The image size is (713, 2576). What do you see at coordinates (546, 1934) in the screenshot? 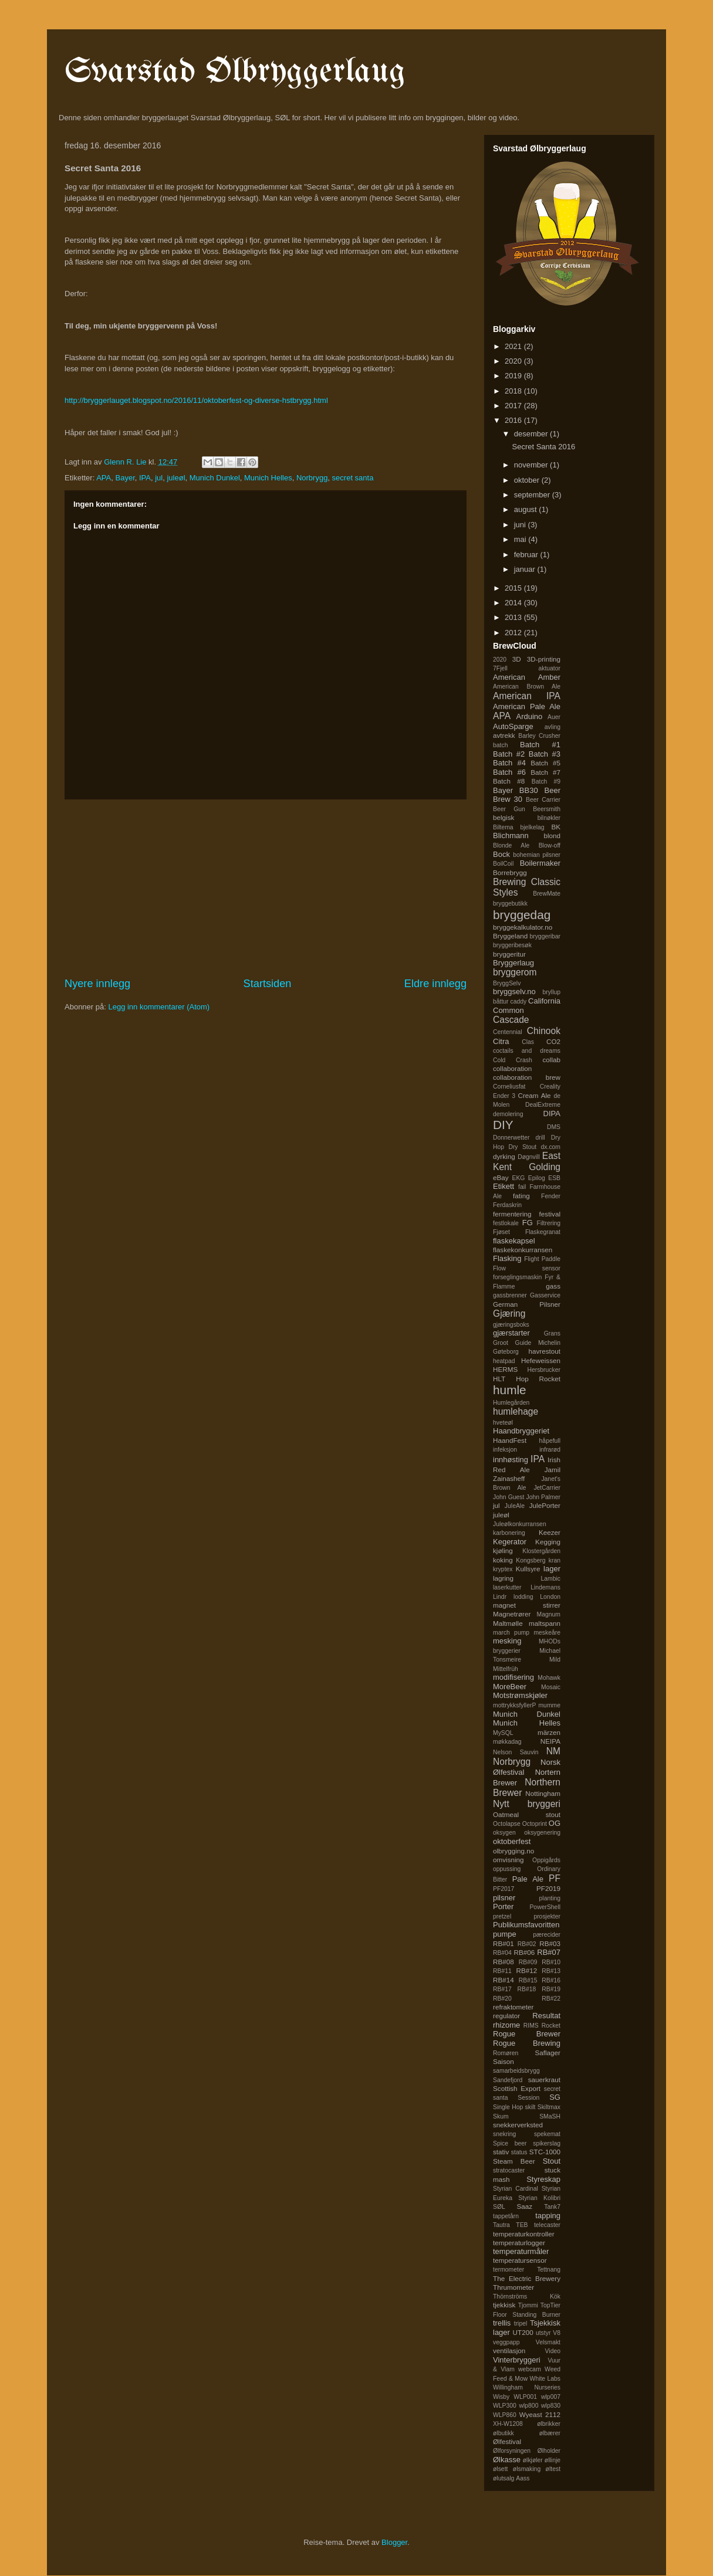
I see `pærecider` at bounding box center [546, 1934].